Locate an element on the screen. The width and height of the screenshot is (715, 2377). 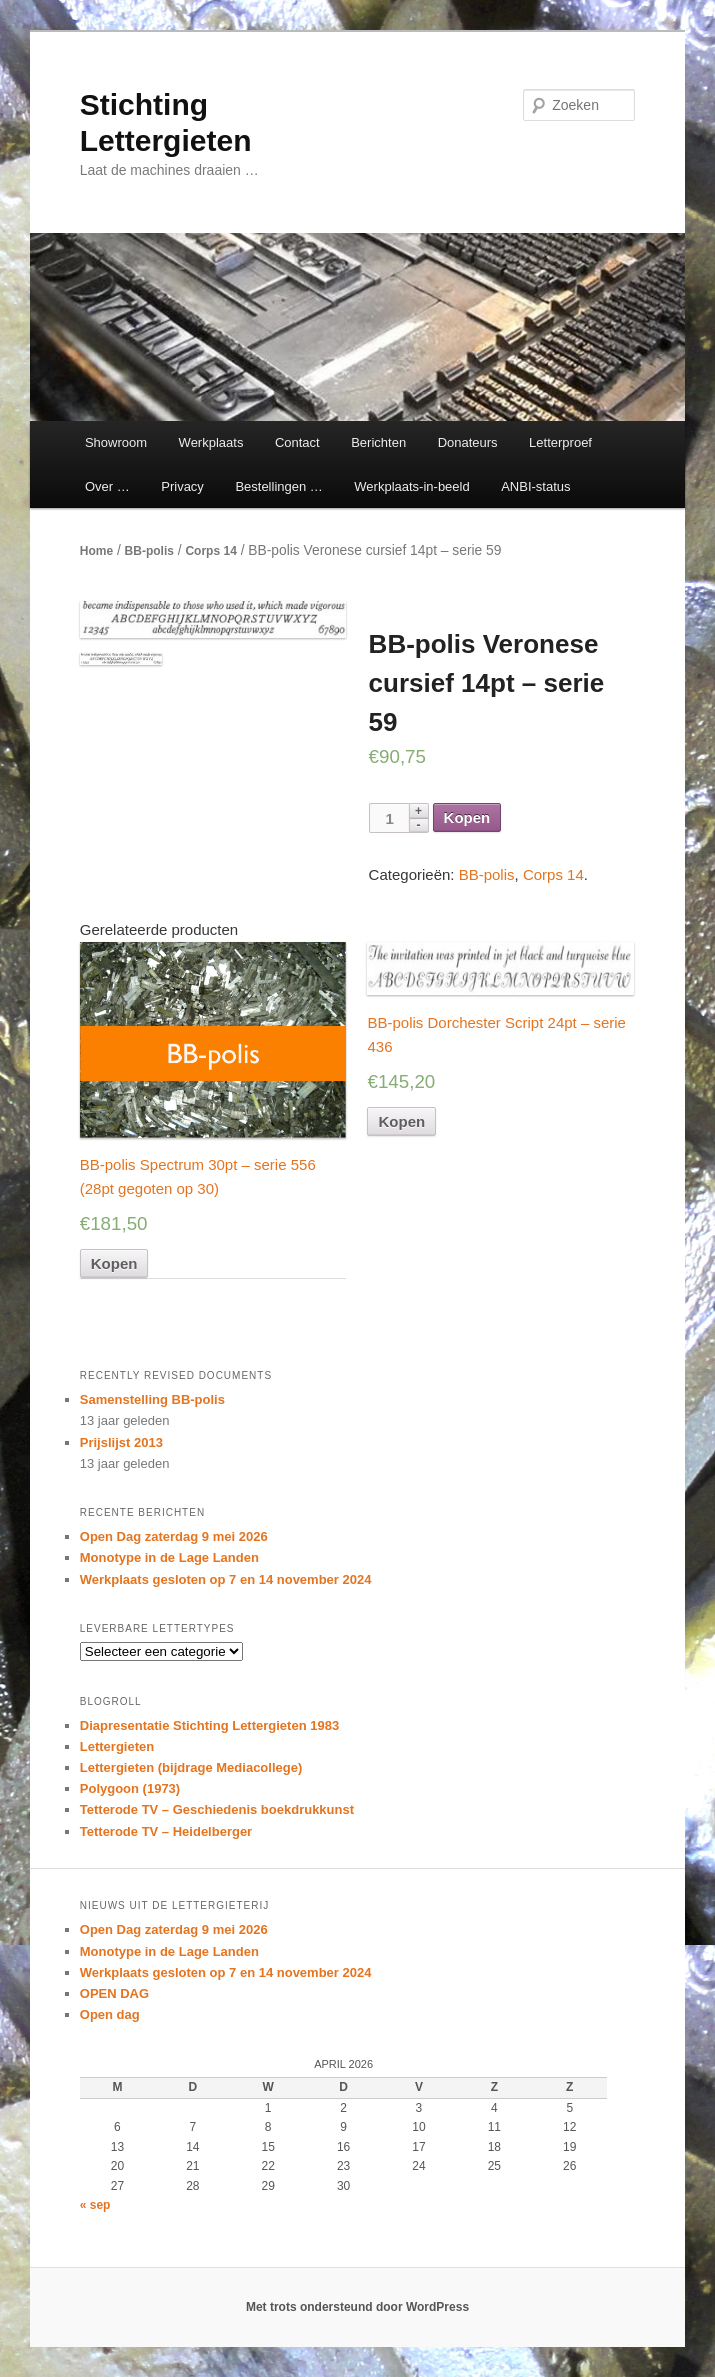
Tetterode TV – Geschiedenis boekdrukkunst is located at coordinates (217, 1809).